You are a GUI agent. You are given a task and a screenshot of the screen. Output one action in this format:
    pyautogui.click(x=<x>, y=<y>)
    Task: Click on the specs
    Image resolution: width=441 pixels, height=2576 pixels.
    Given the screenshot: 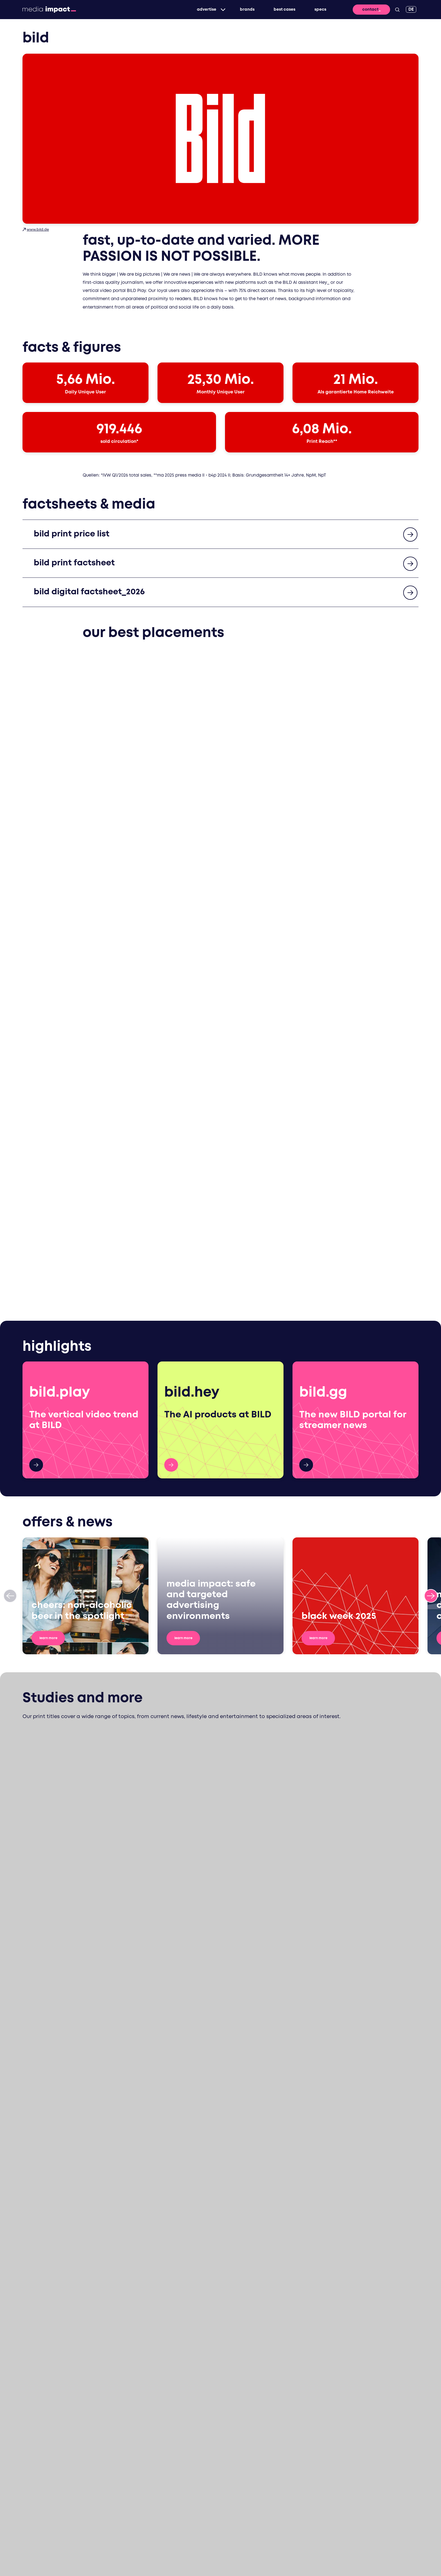 What is the action you would take?
    pyautogui.click(x=316, y=9)
    